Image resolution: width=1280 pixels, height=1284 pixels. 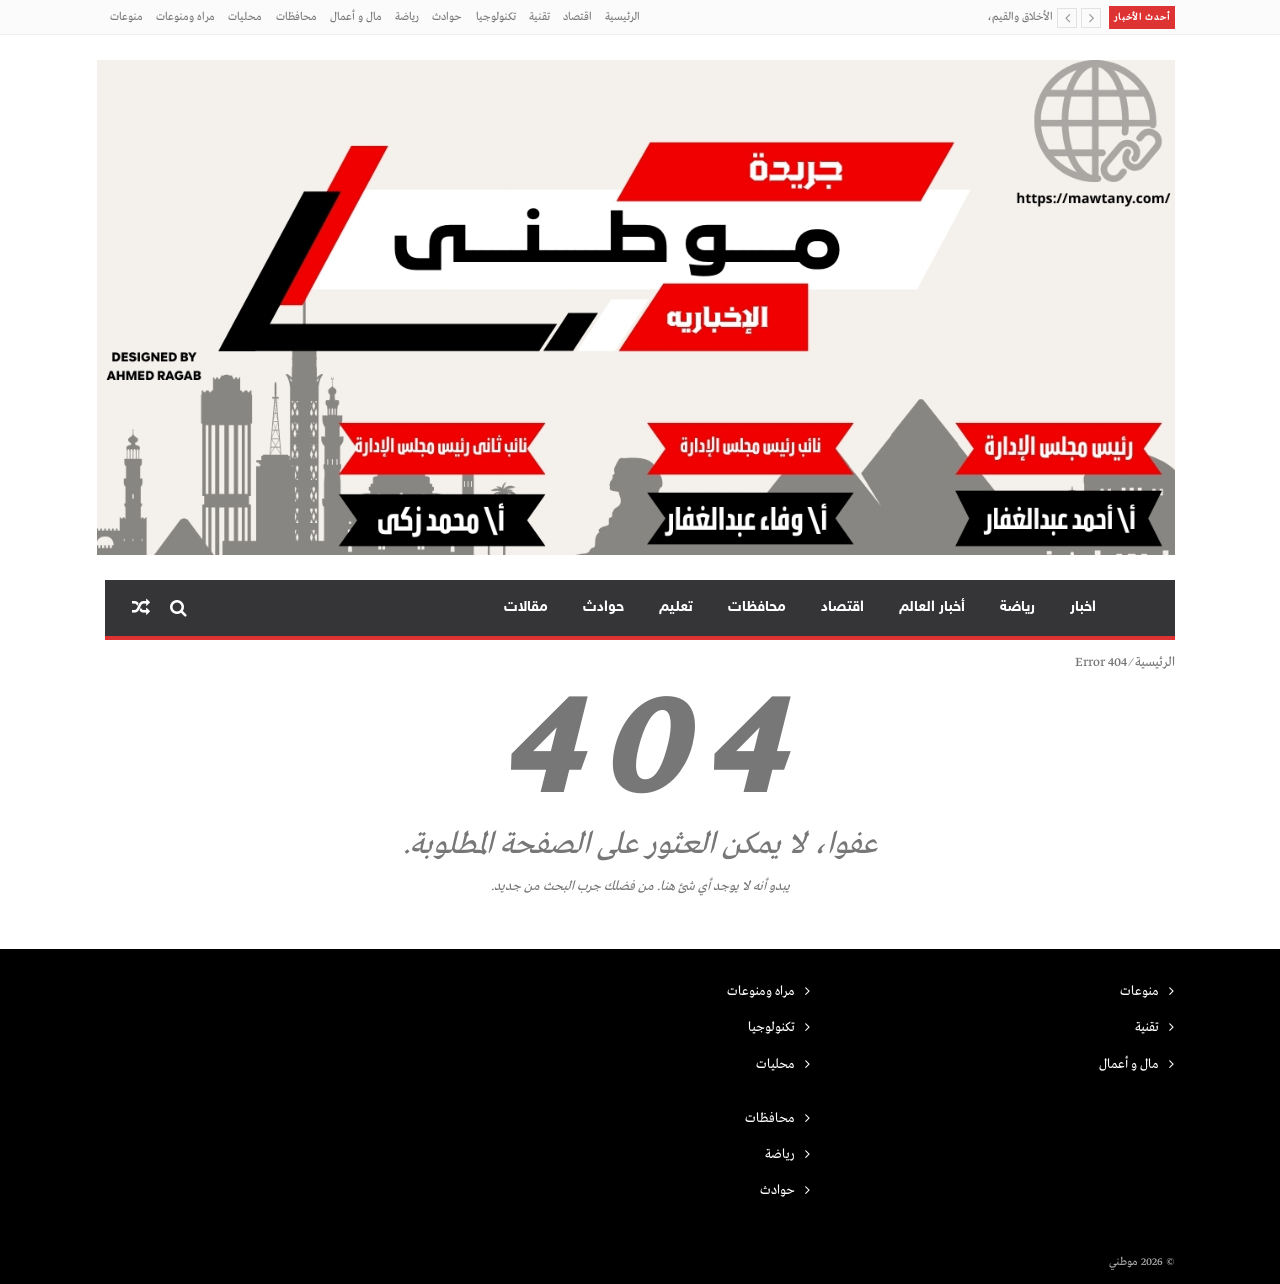 What do you see at coordinates (407, 17) in the screenshot?
I see `رياضة` at bounding box center [407, 17].